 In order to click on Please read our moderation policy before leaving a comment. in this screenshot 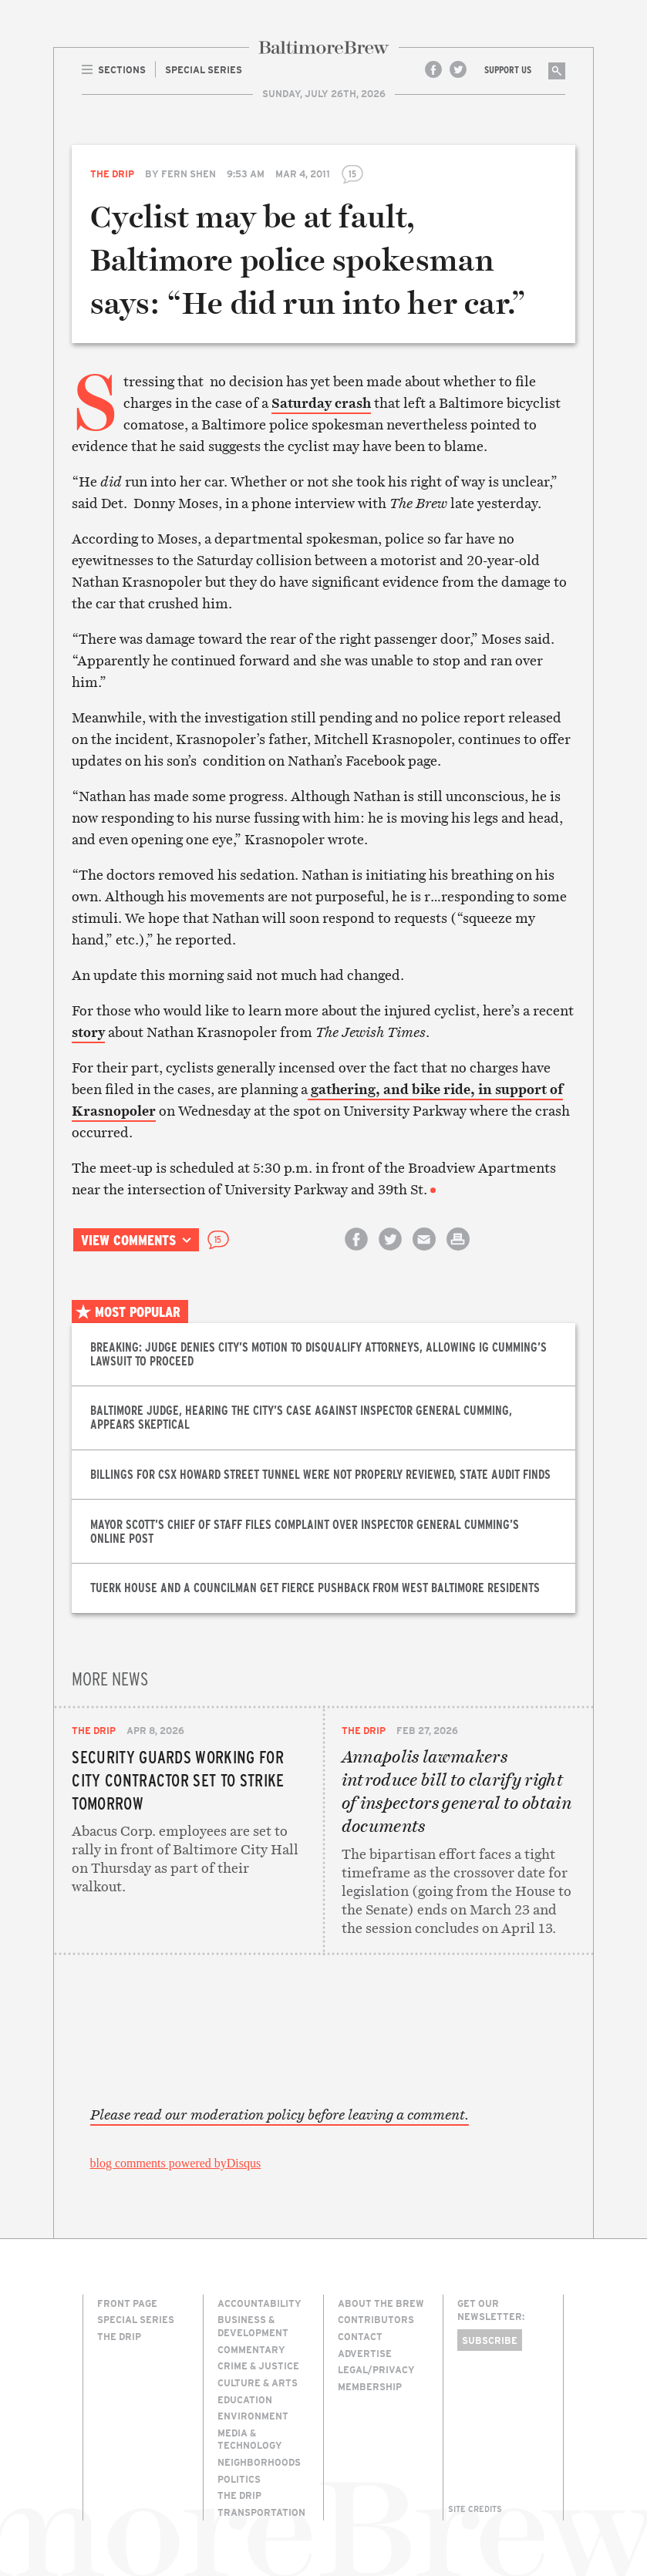, I will do `click(279, 2115)`.